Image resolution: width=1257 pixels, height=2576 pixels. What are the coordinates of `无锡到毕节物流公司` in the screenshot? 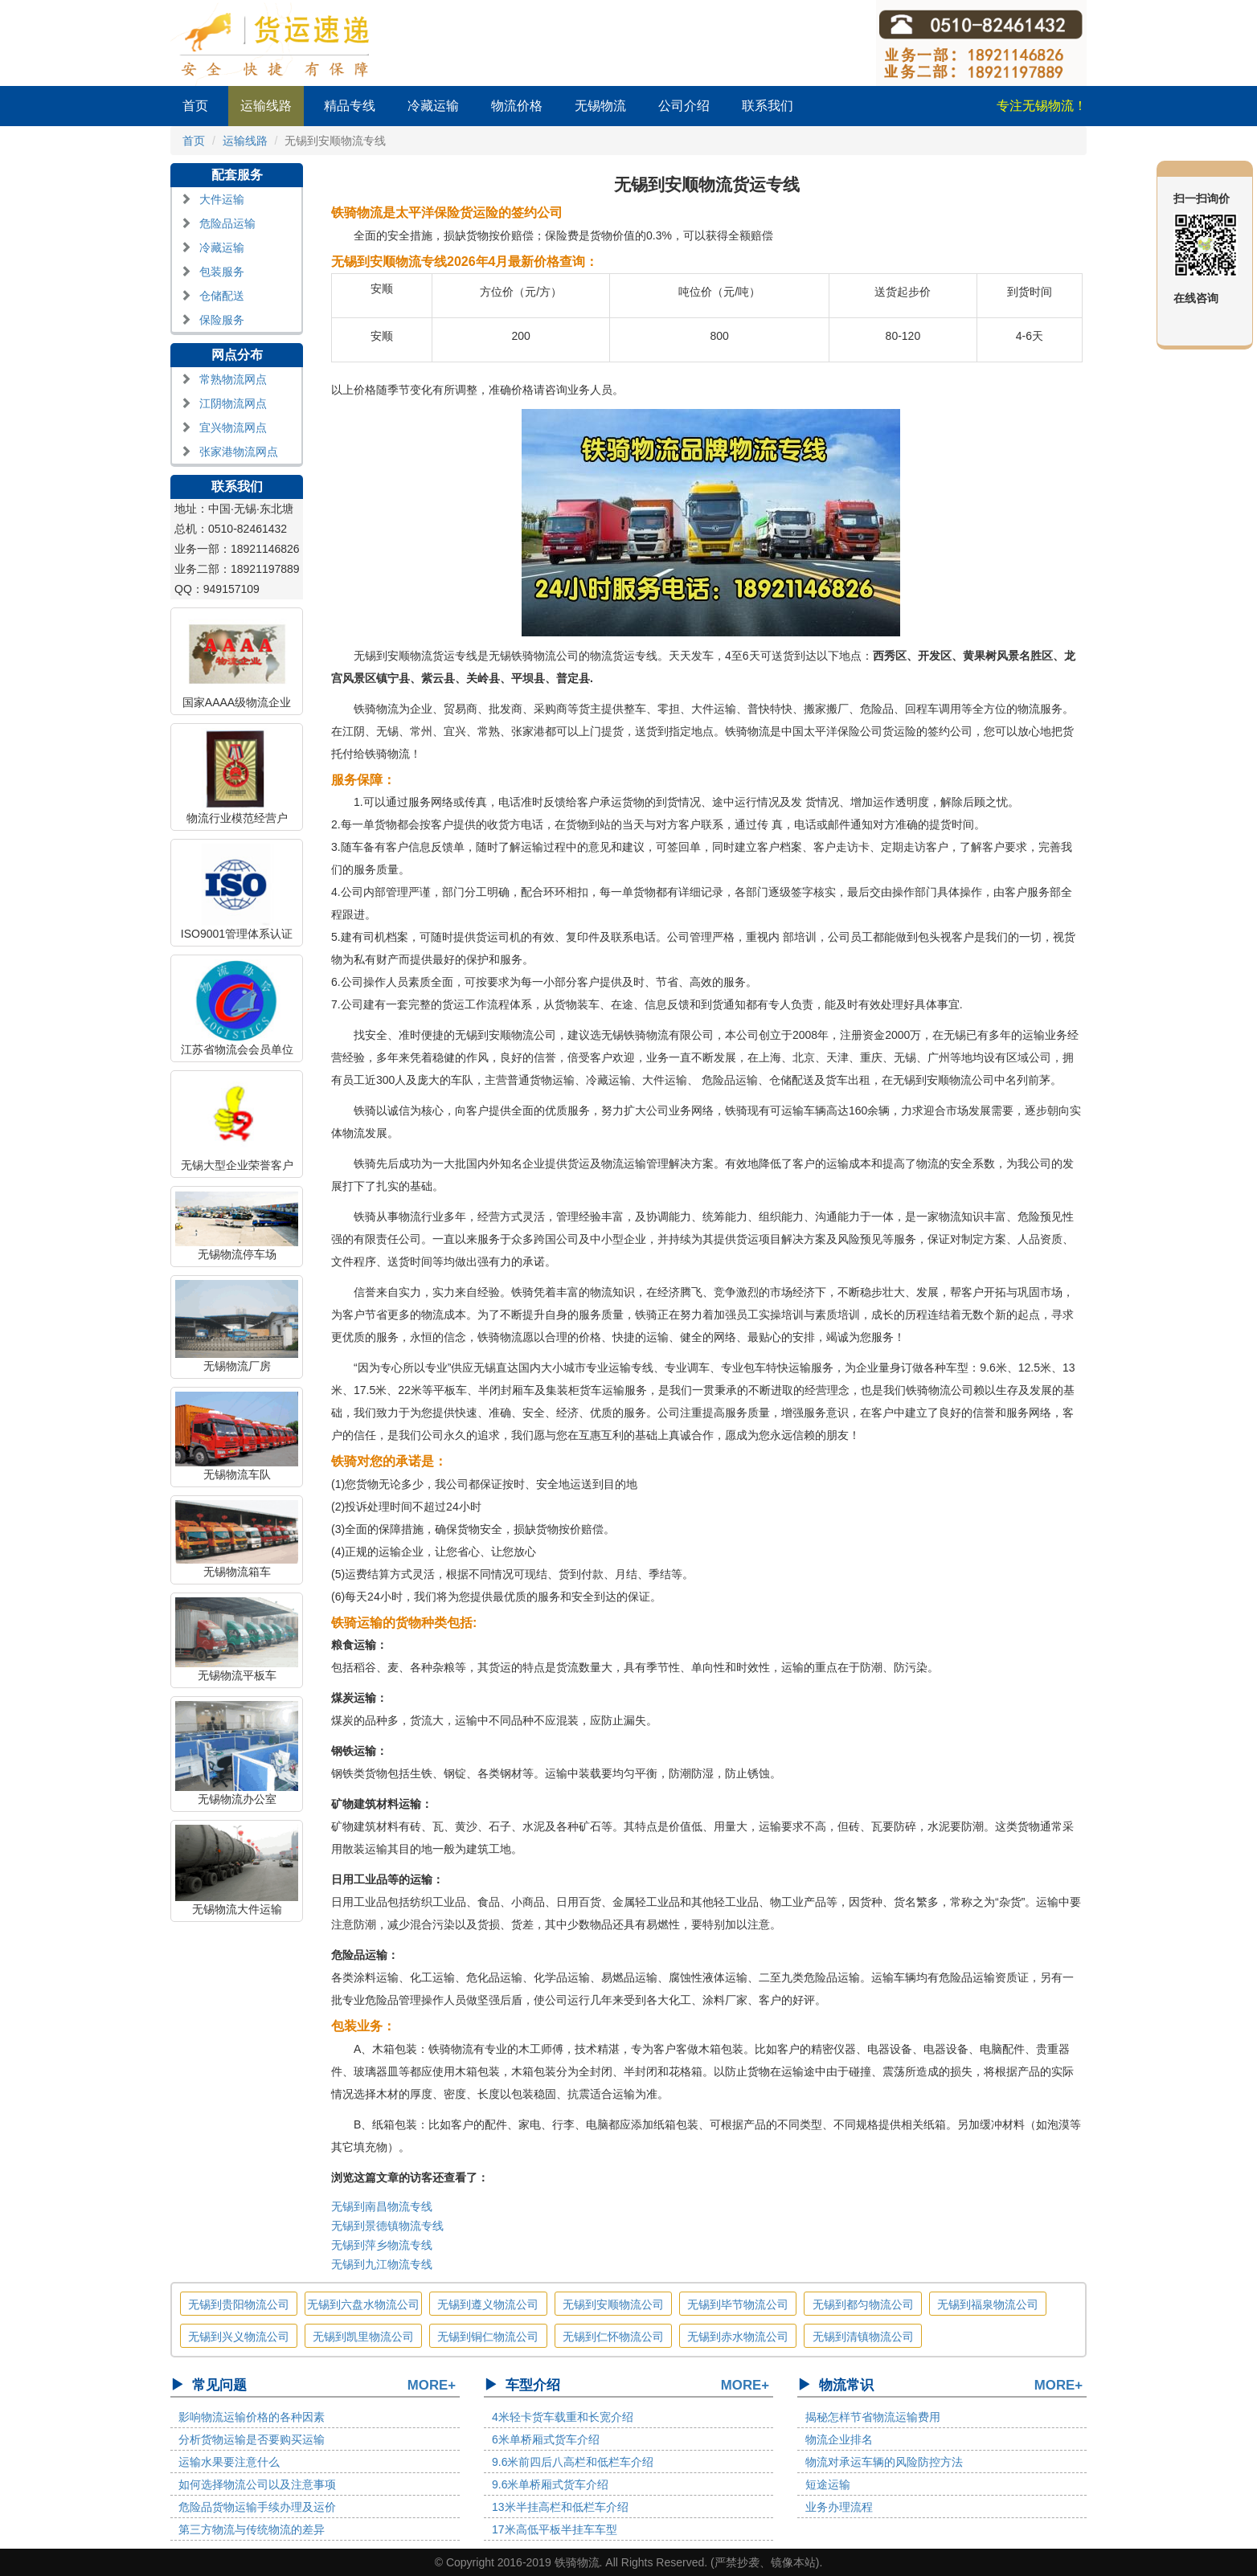 It's located at (737, 2304).